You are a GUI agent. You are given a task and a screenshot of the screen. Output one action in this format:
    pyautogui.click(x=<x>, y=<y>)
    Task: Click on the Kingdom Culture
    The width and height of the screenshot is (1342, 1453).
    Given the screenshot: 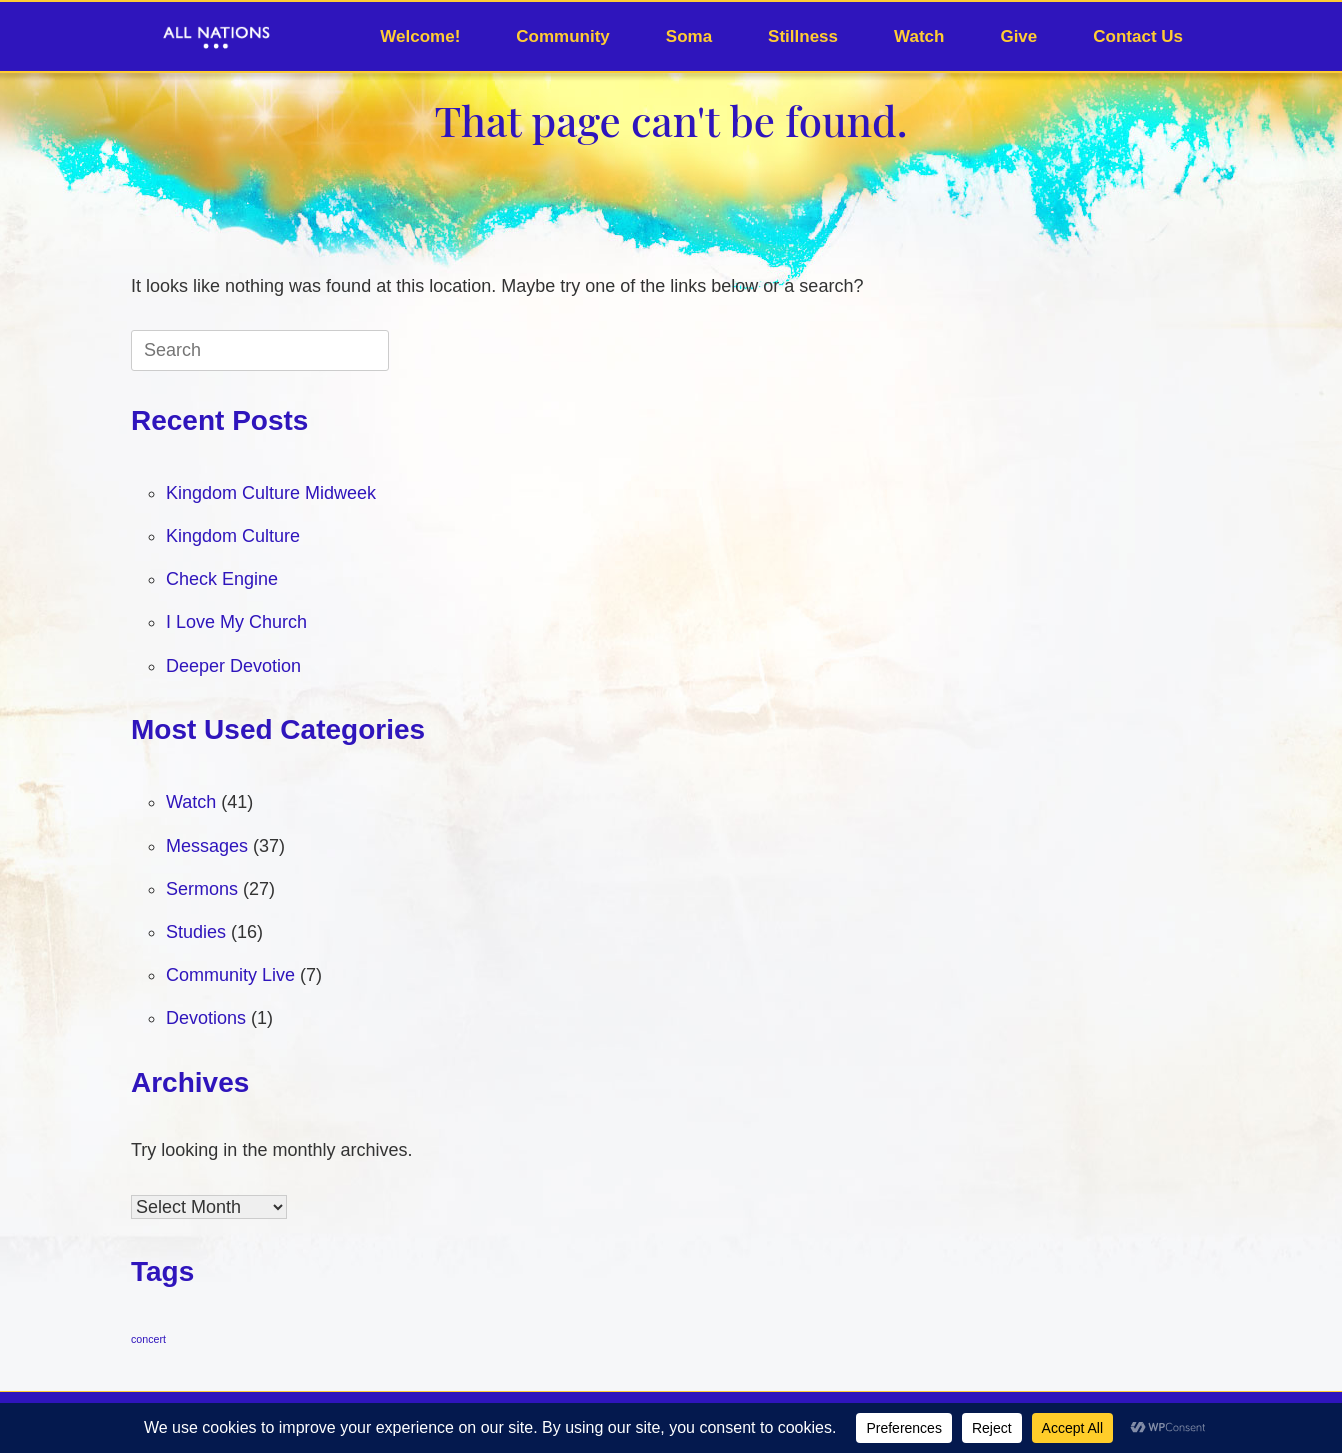 What is the action you would take?
    pyautogui.click(x=233, y=536)
    